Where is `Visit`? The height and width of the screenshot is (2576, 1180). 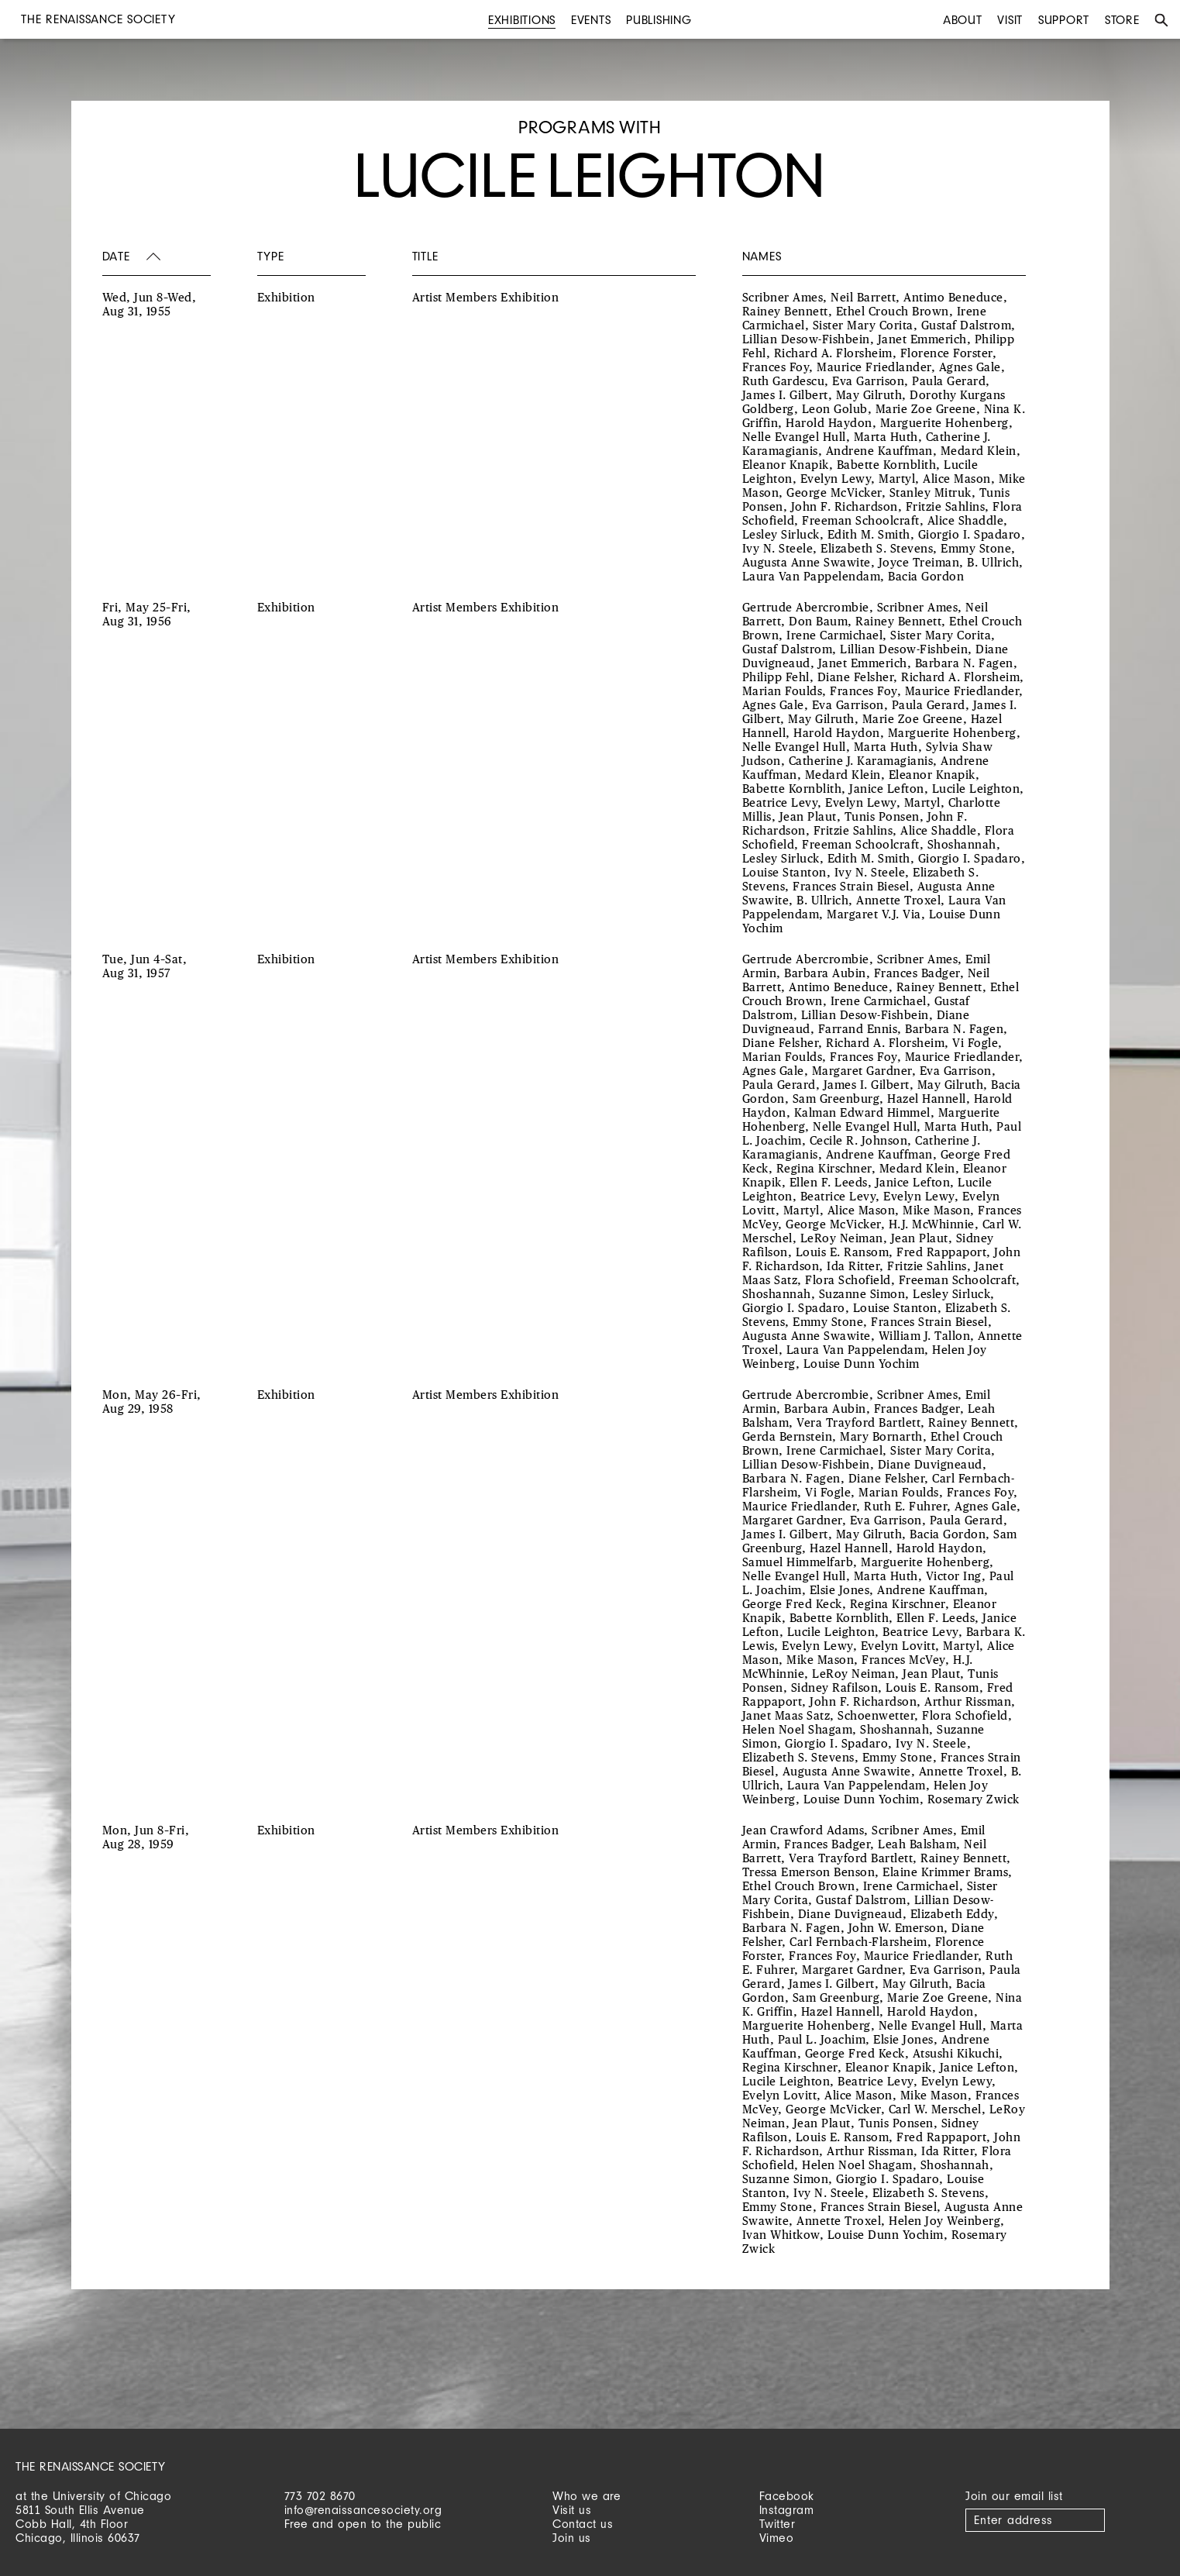
Visit is located at coordinates (1010, 19).